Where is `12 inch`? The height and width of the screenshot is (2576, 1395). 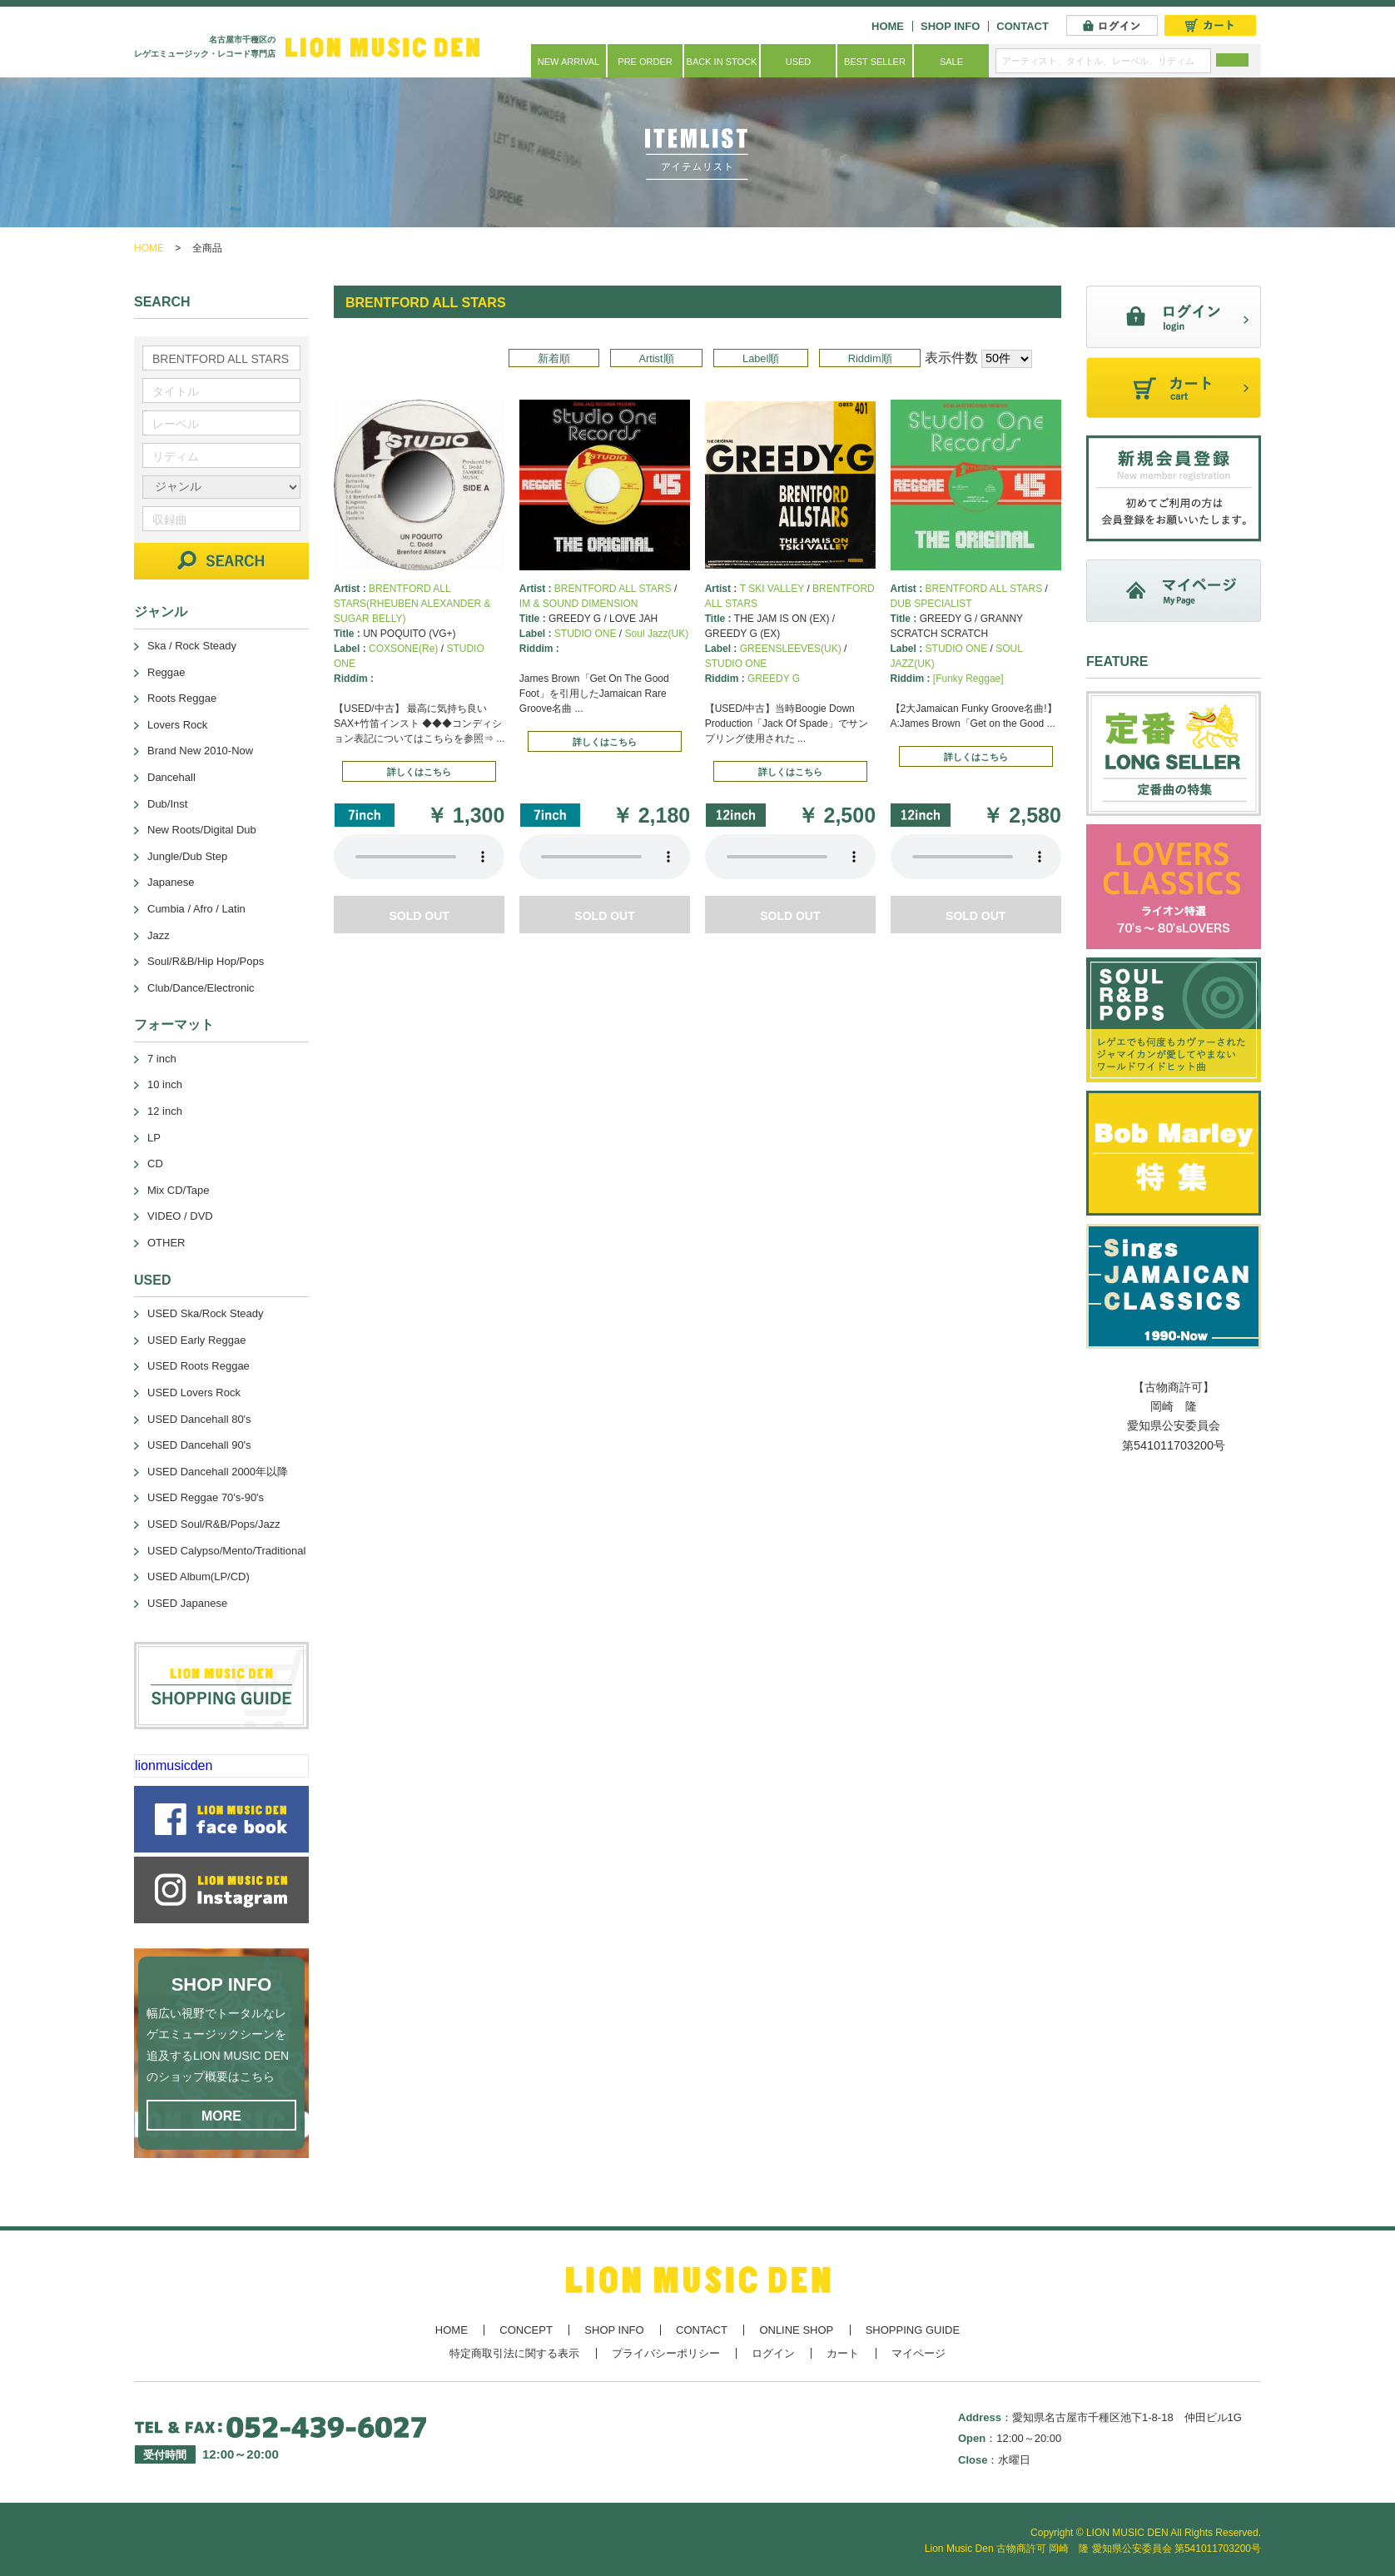 12 inch is located at coordinates (164, 1111).